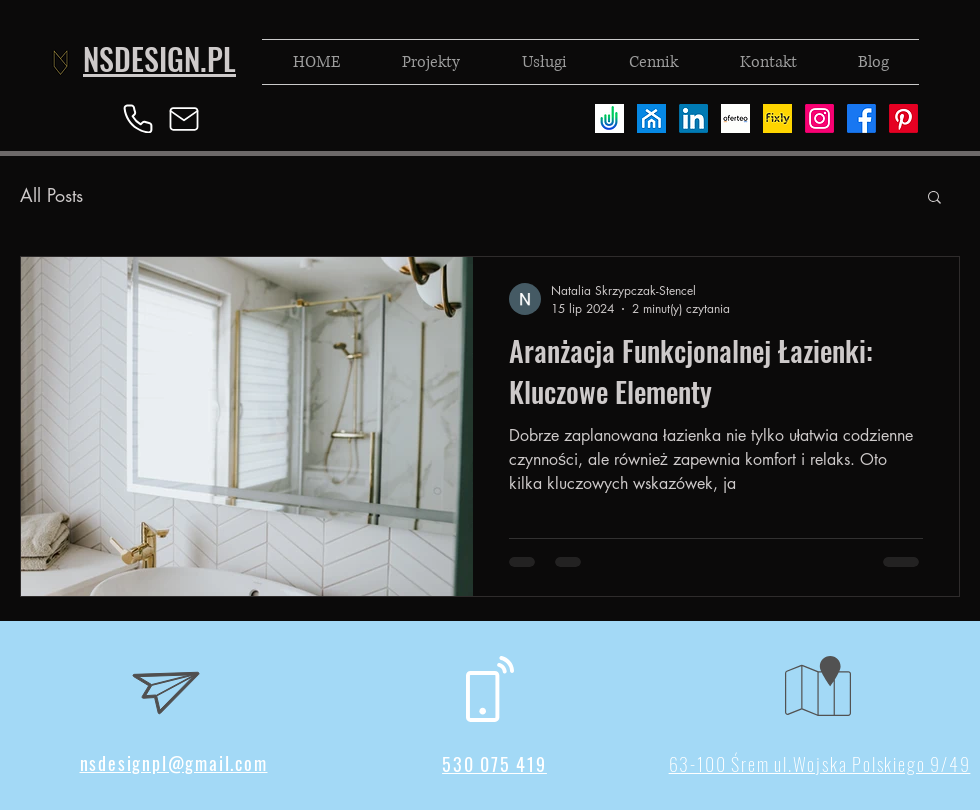 This screenshot has height=810, width=980. I want to click on [LinkedIn], so click(693, 118).